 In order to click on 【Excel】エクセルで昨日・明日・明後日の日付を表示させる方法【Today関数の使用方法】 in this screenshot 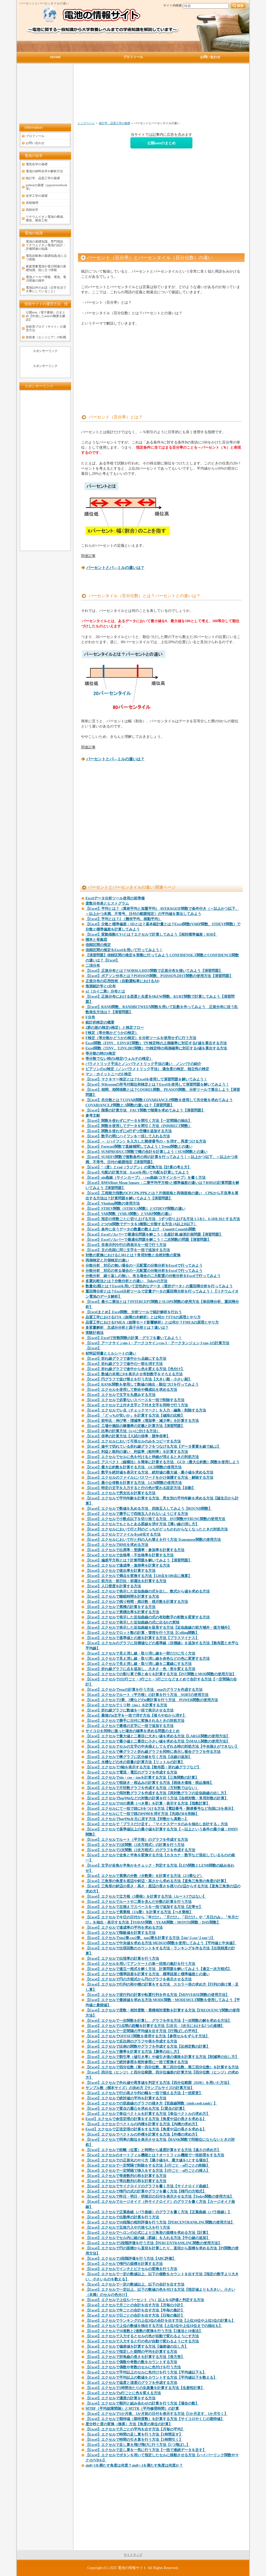, I will do `click(159, 2196)`.